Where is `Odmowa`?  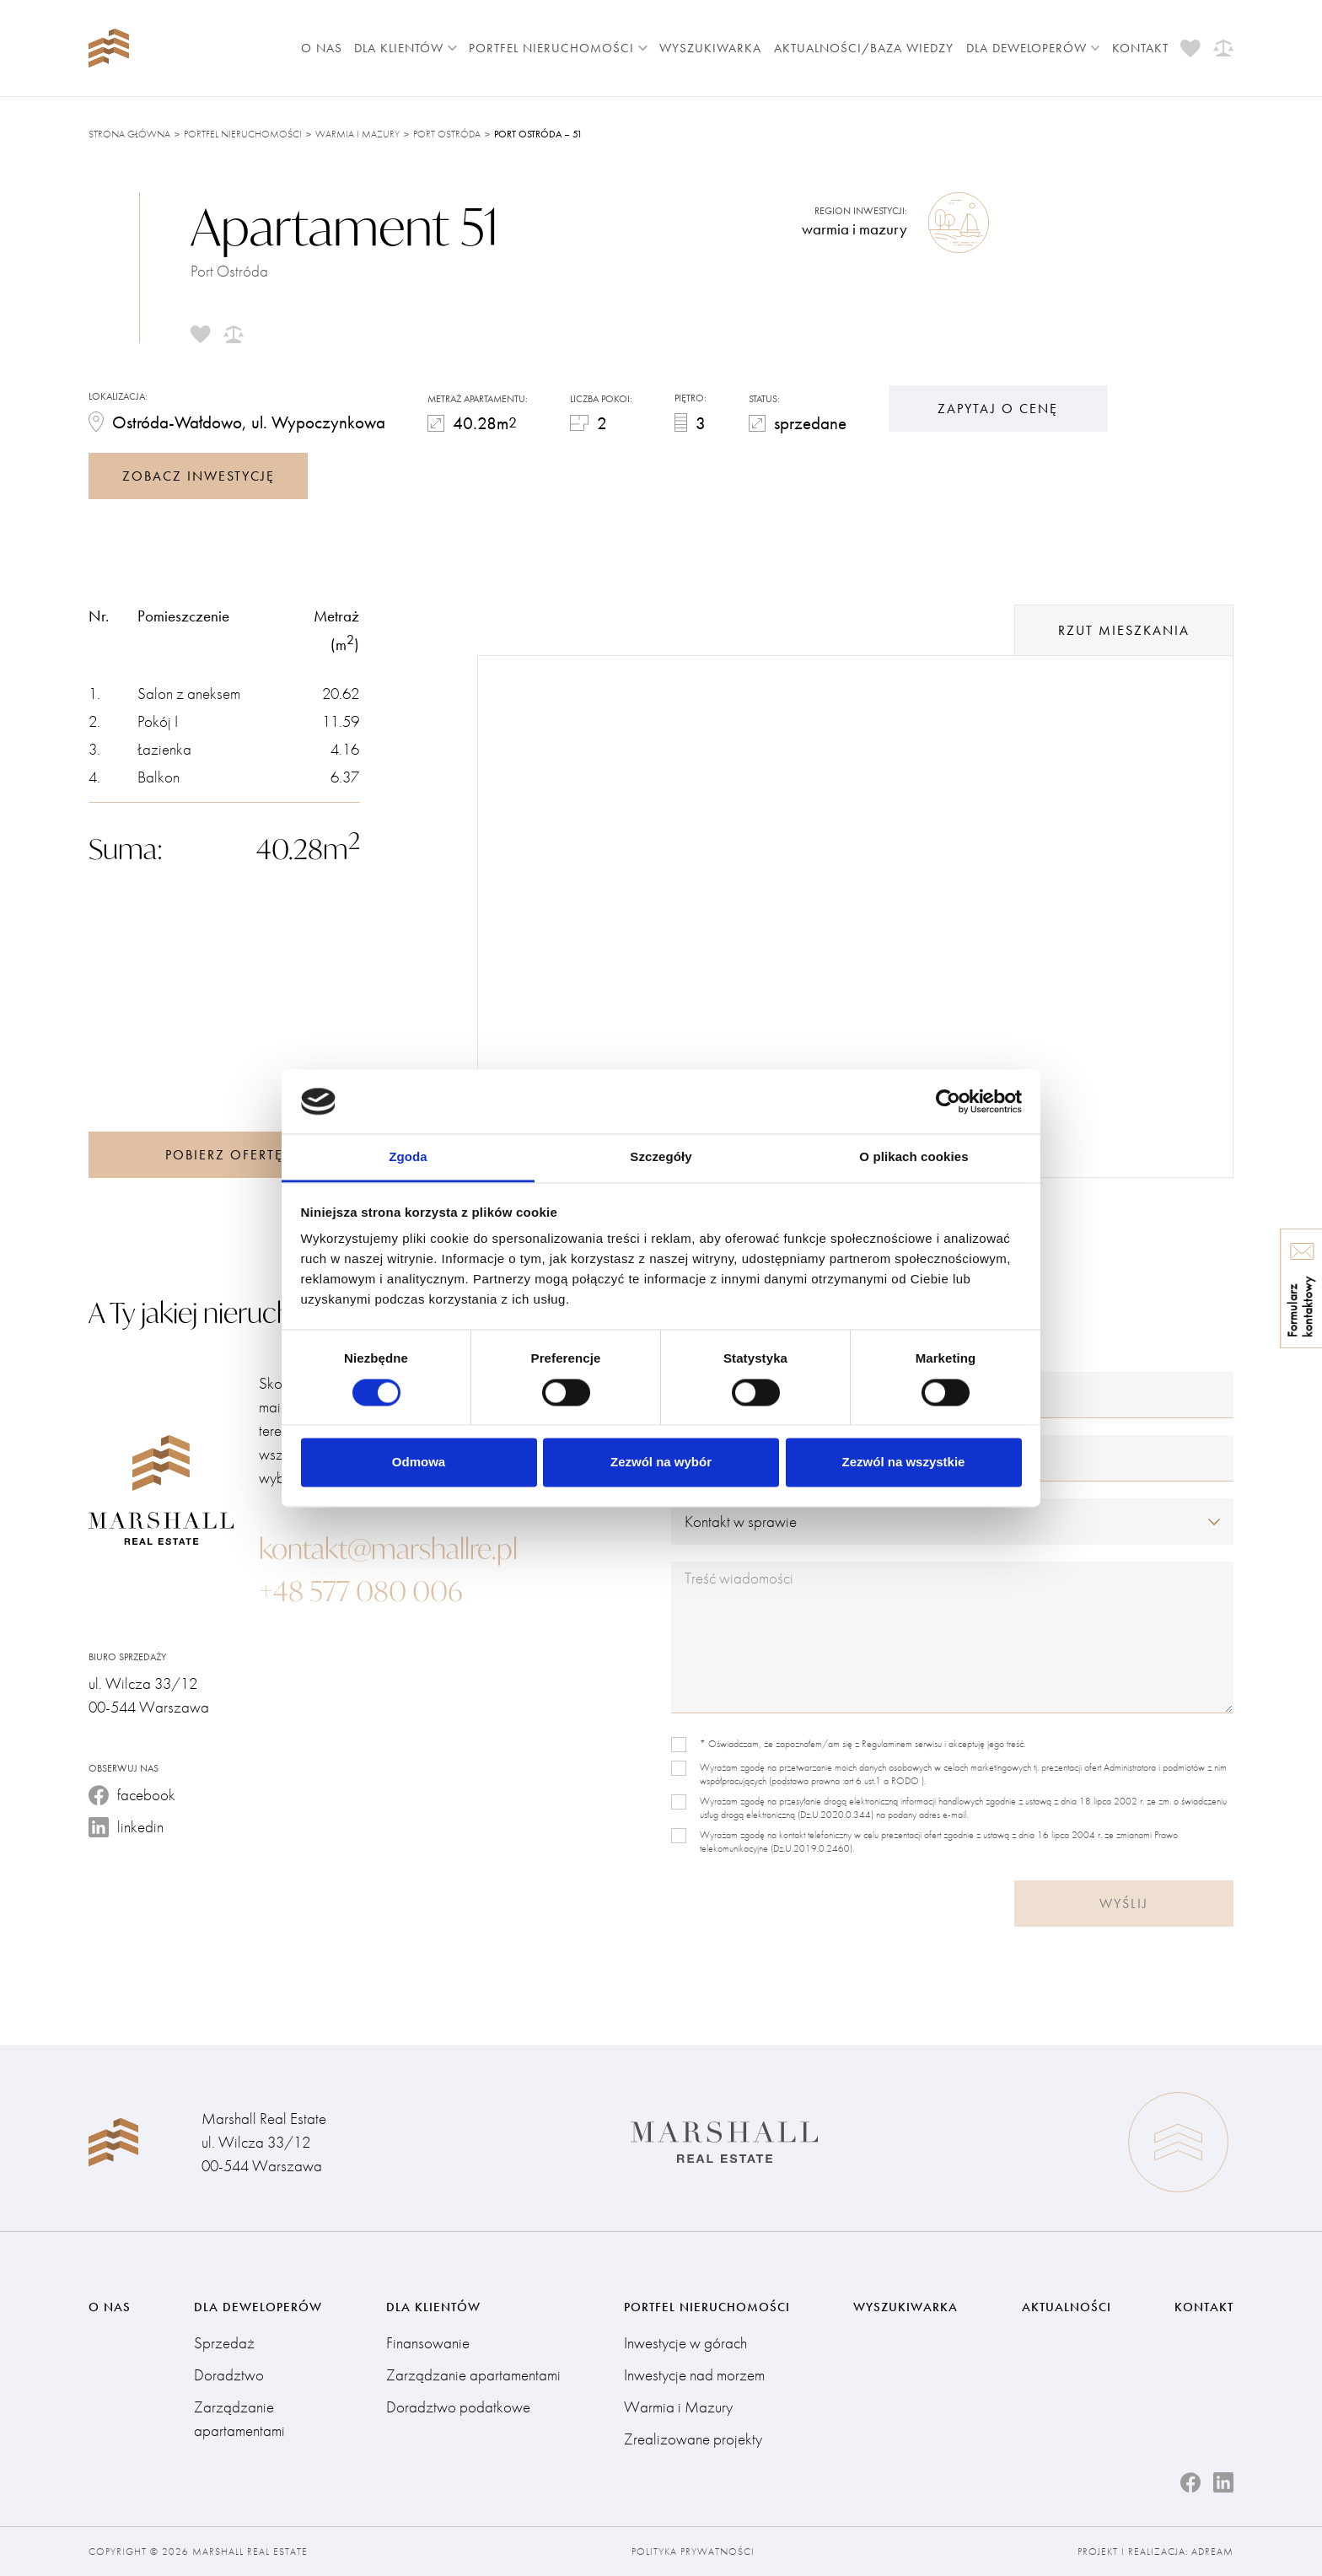 Odmowa is located at coordinates (418, 1462).